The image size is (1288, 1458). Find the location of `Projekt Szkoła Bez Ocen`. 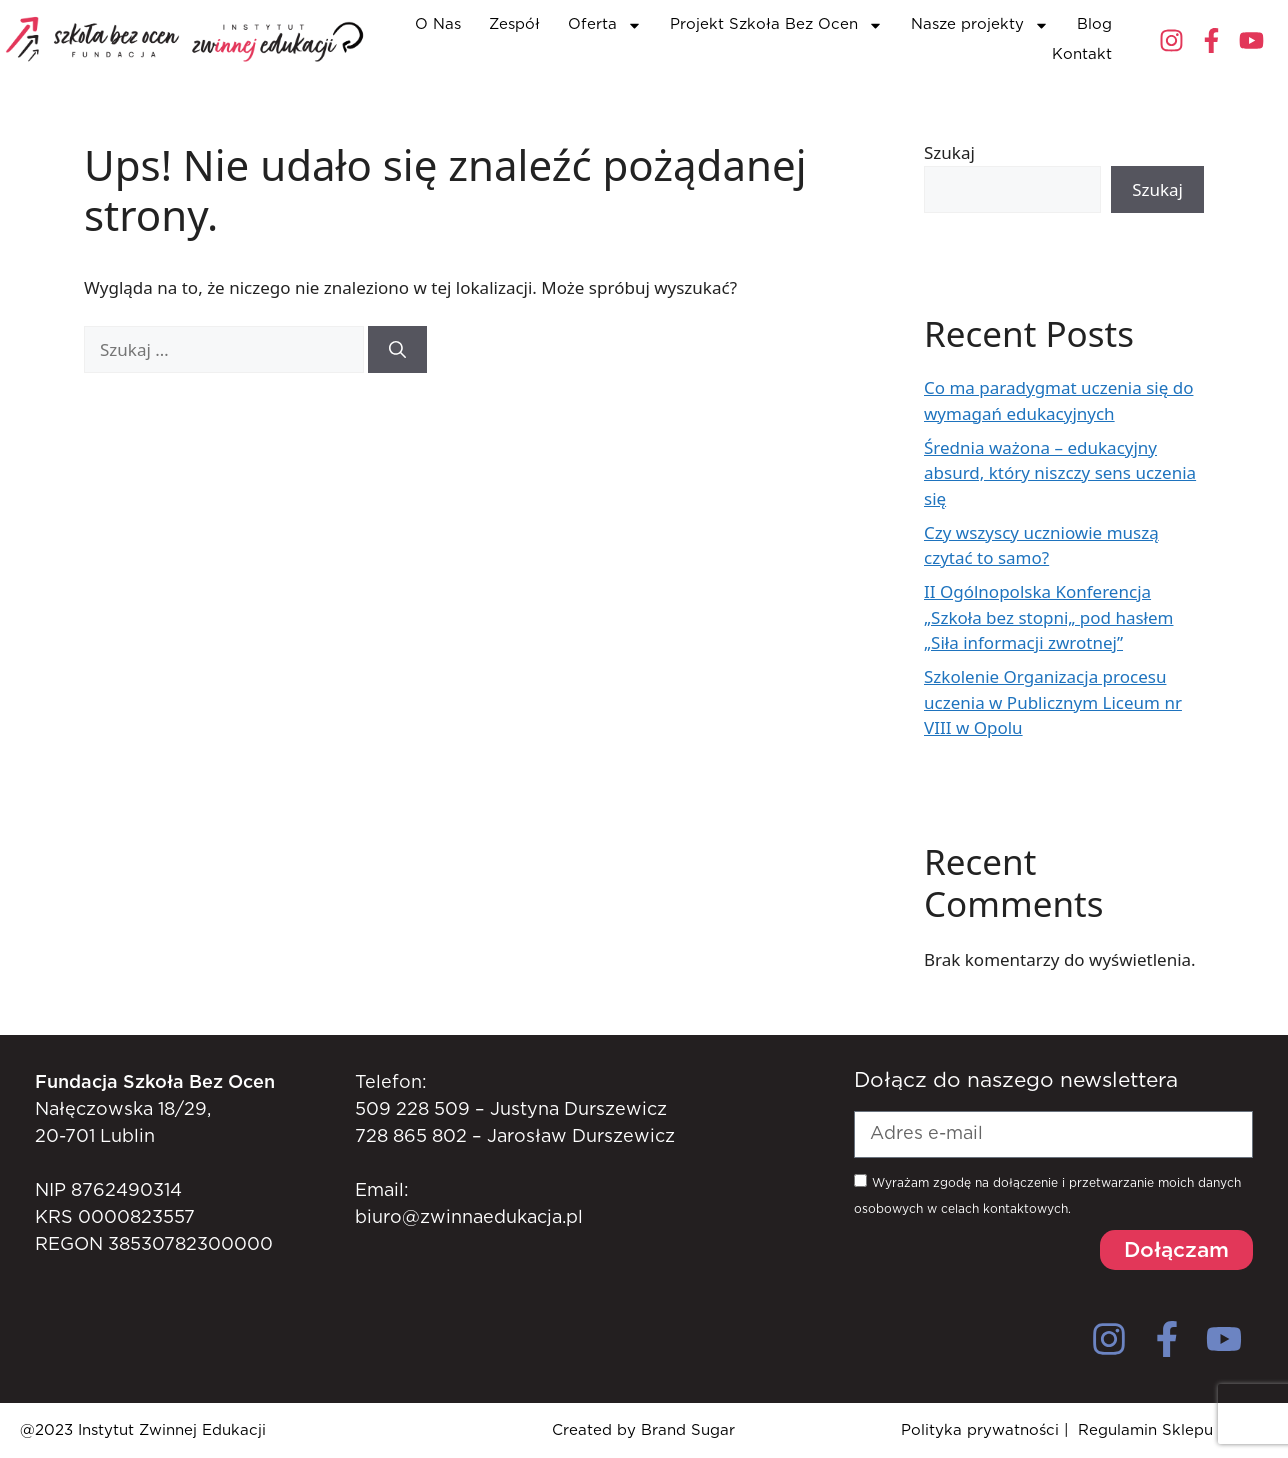

Projekt Szkoła Bez Ocen is located at coordinates (776, 25).